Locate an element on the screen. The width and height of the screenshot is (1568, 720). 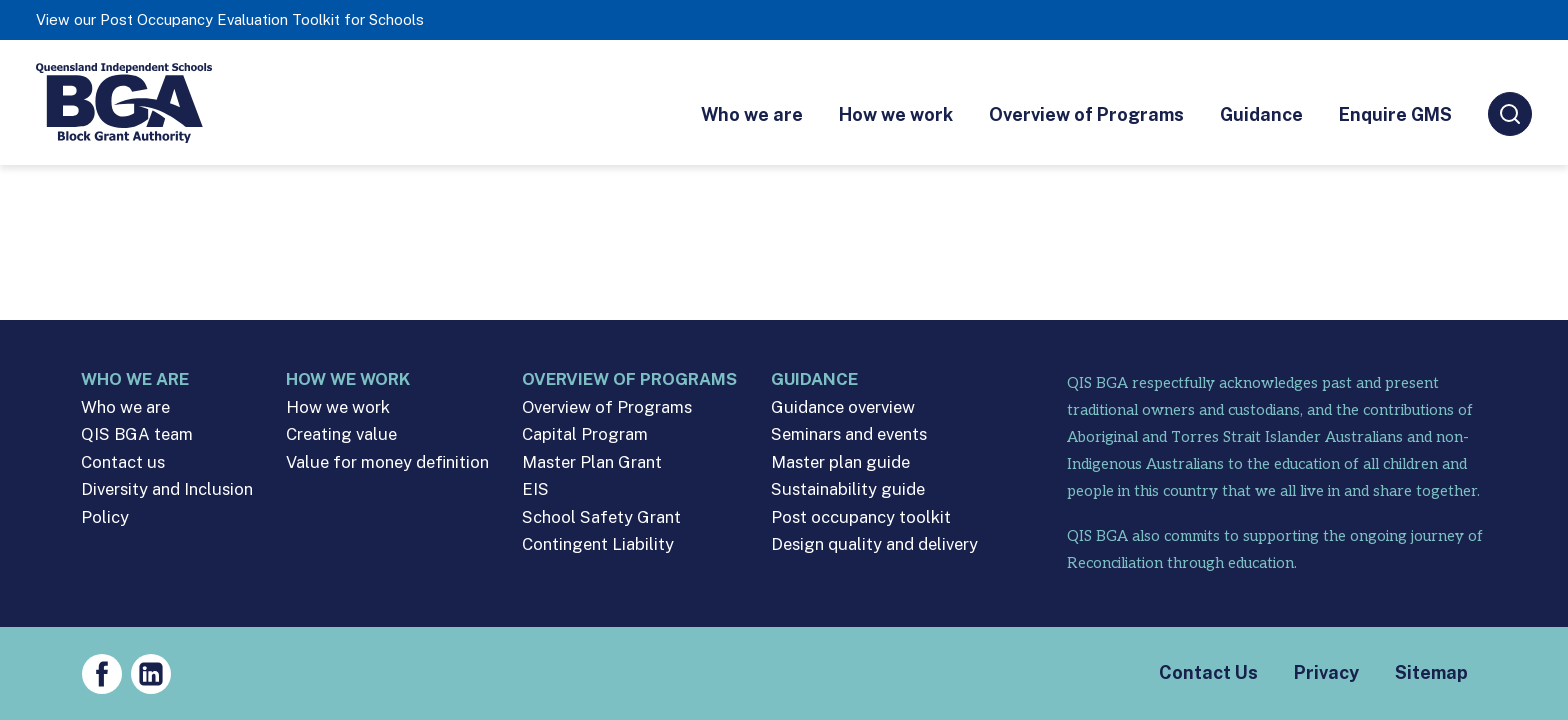
Master Plan Grant is located at coordinates (592, 462).